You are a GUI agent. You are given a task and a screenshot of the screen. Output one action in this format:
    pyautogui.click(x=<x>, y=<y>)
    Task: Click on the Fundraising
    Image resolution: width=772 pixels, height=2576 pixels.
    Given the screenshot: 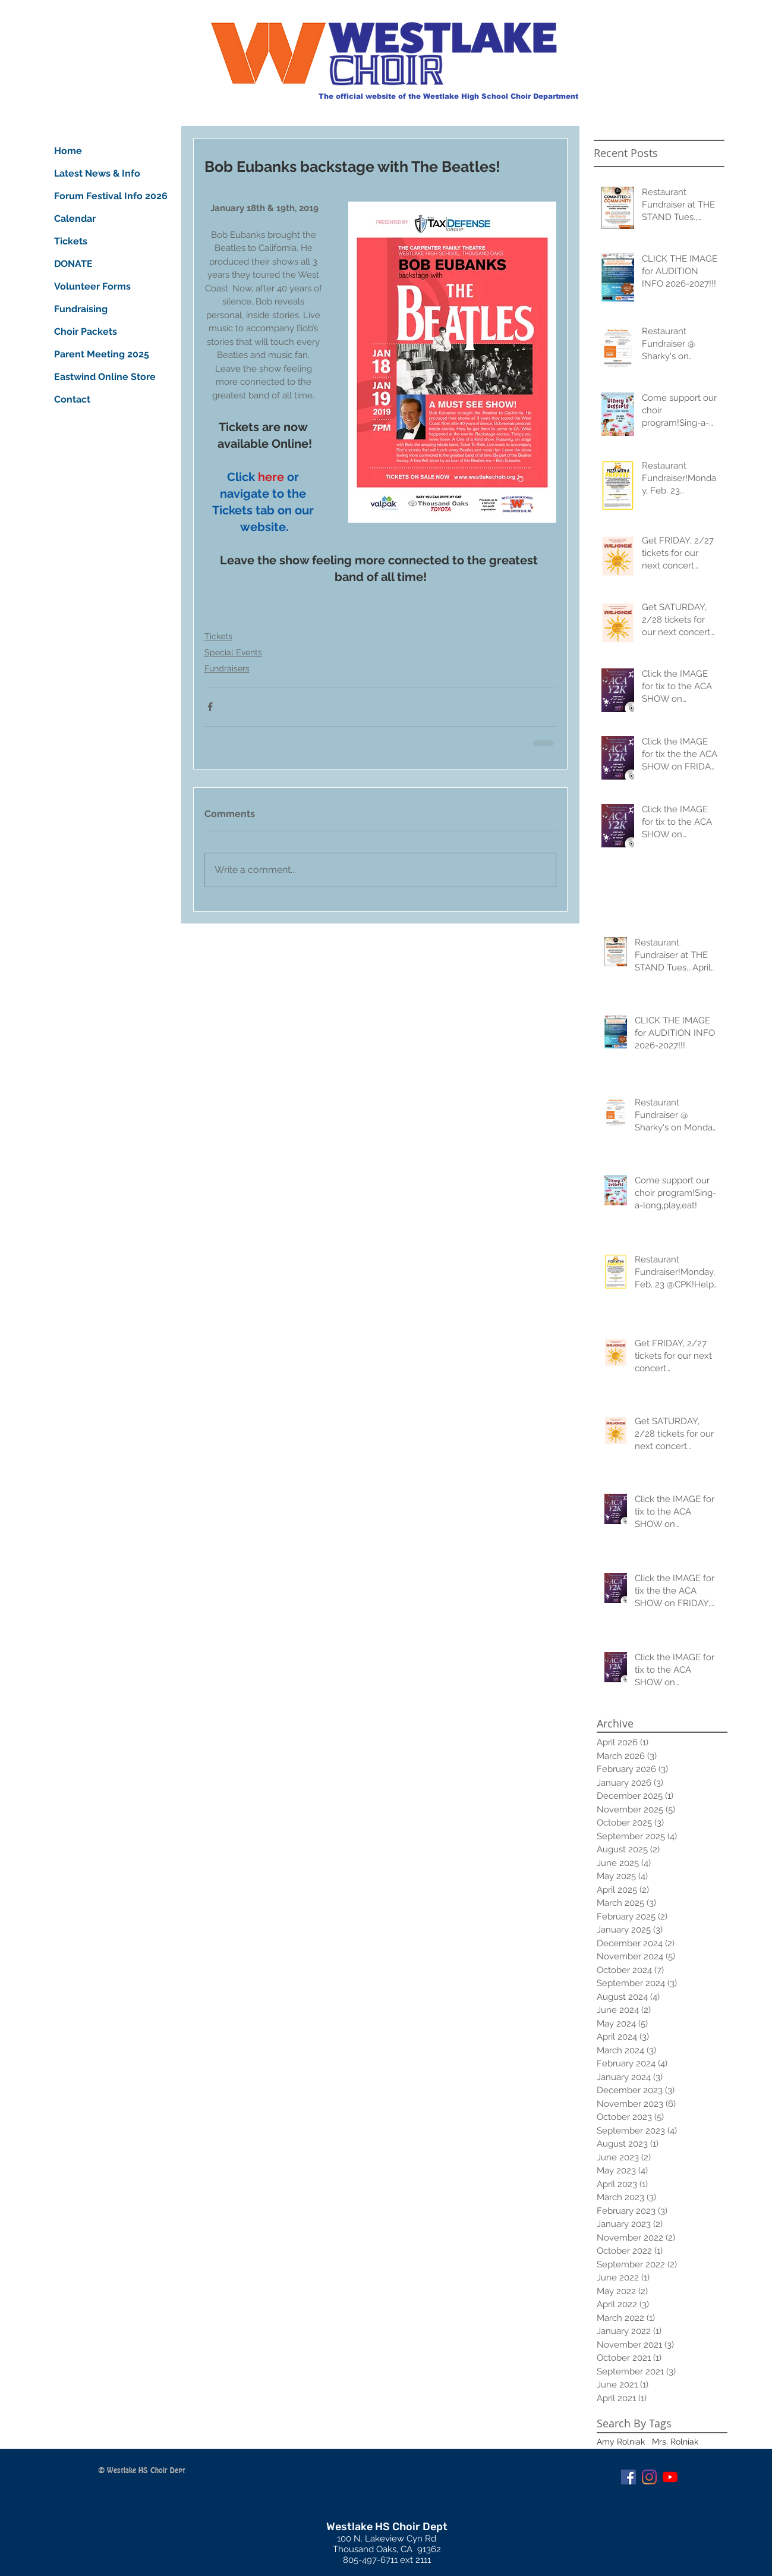 What is the action you would take?
    pyautogui.click(x=81, y=309)
    